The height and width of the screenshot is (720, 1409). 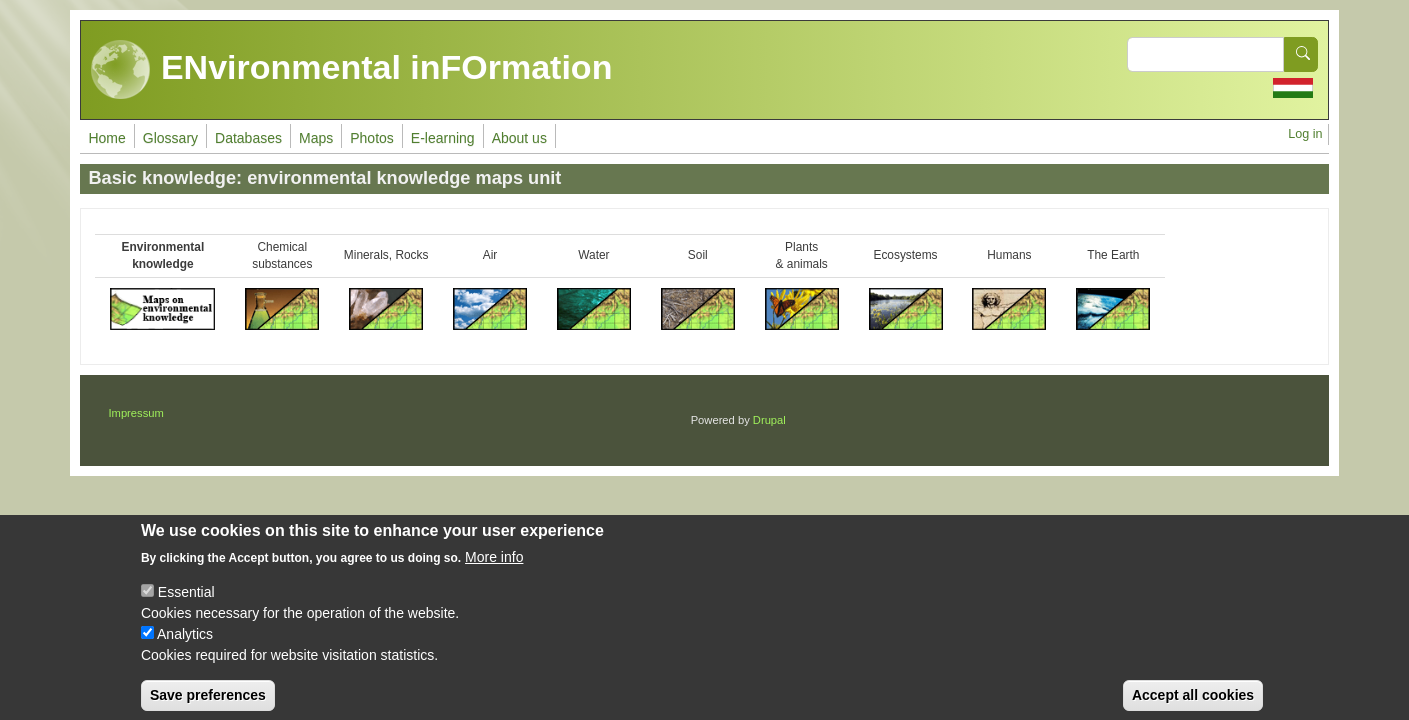 What do you see at coordinates (494, 572) in the screenshot?
I see `More info` at bounding box center [494, 572].